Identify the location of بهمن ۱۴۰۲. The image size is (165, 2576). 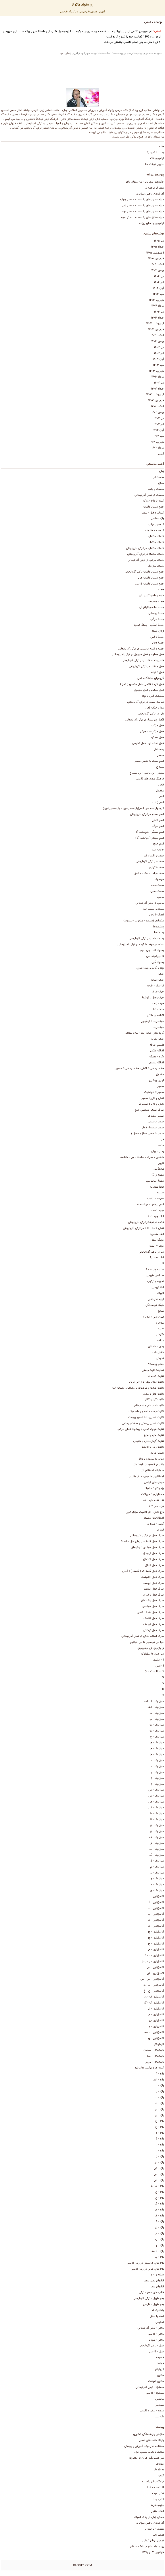
(158, 412).